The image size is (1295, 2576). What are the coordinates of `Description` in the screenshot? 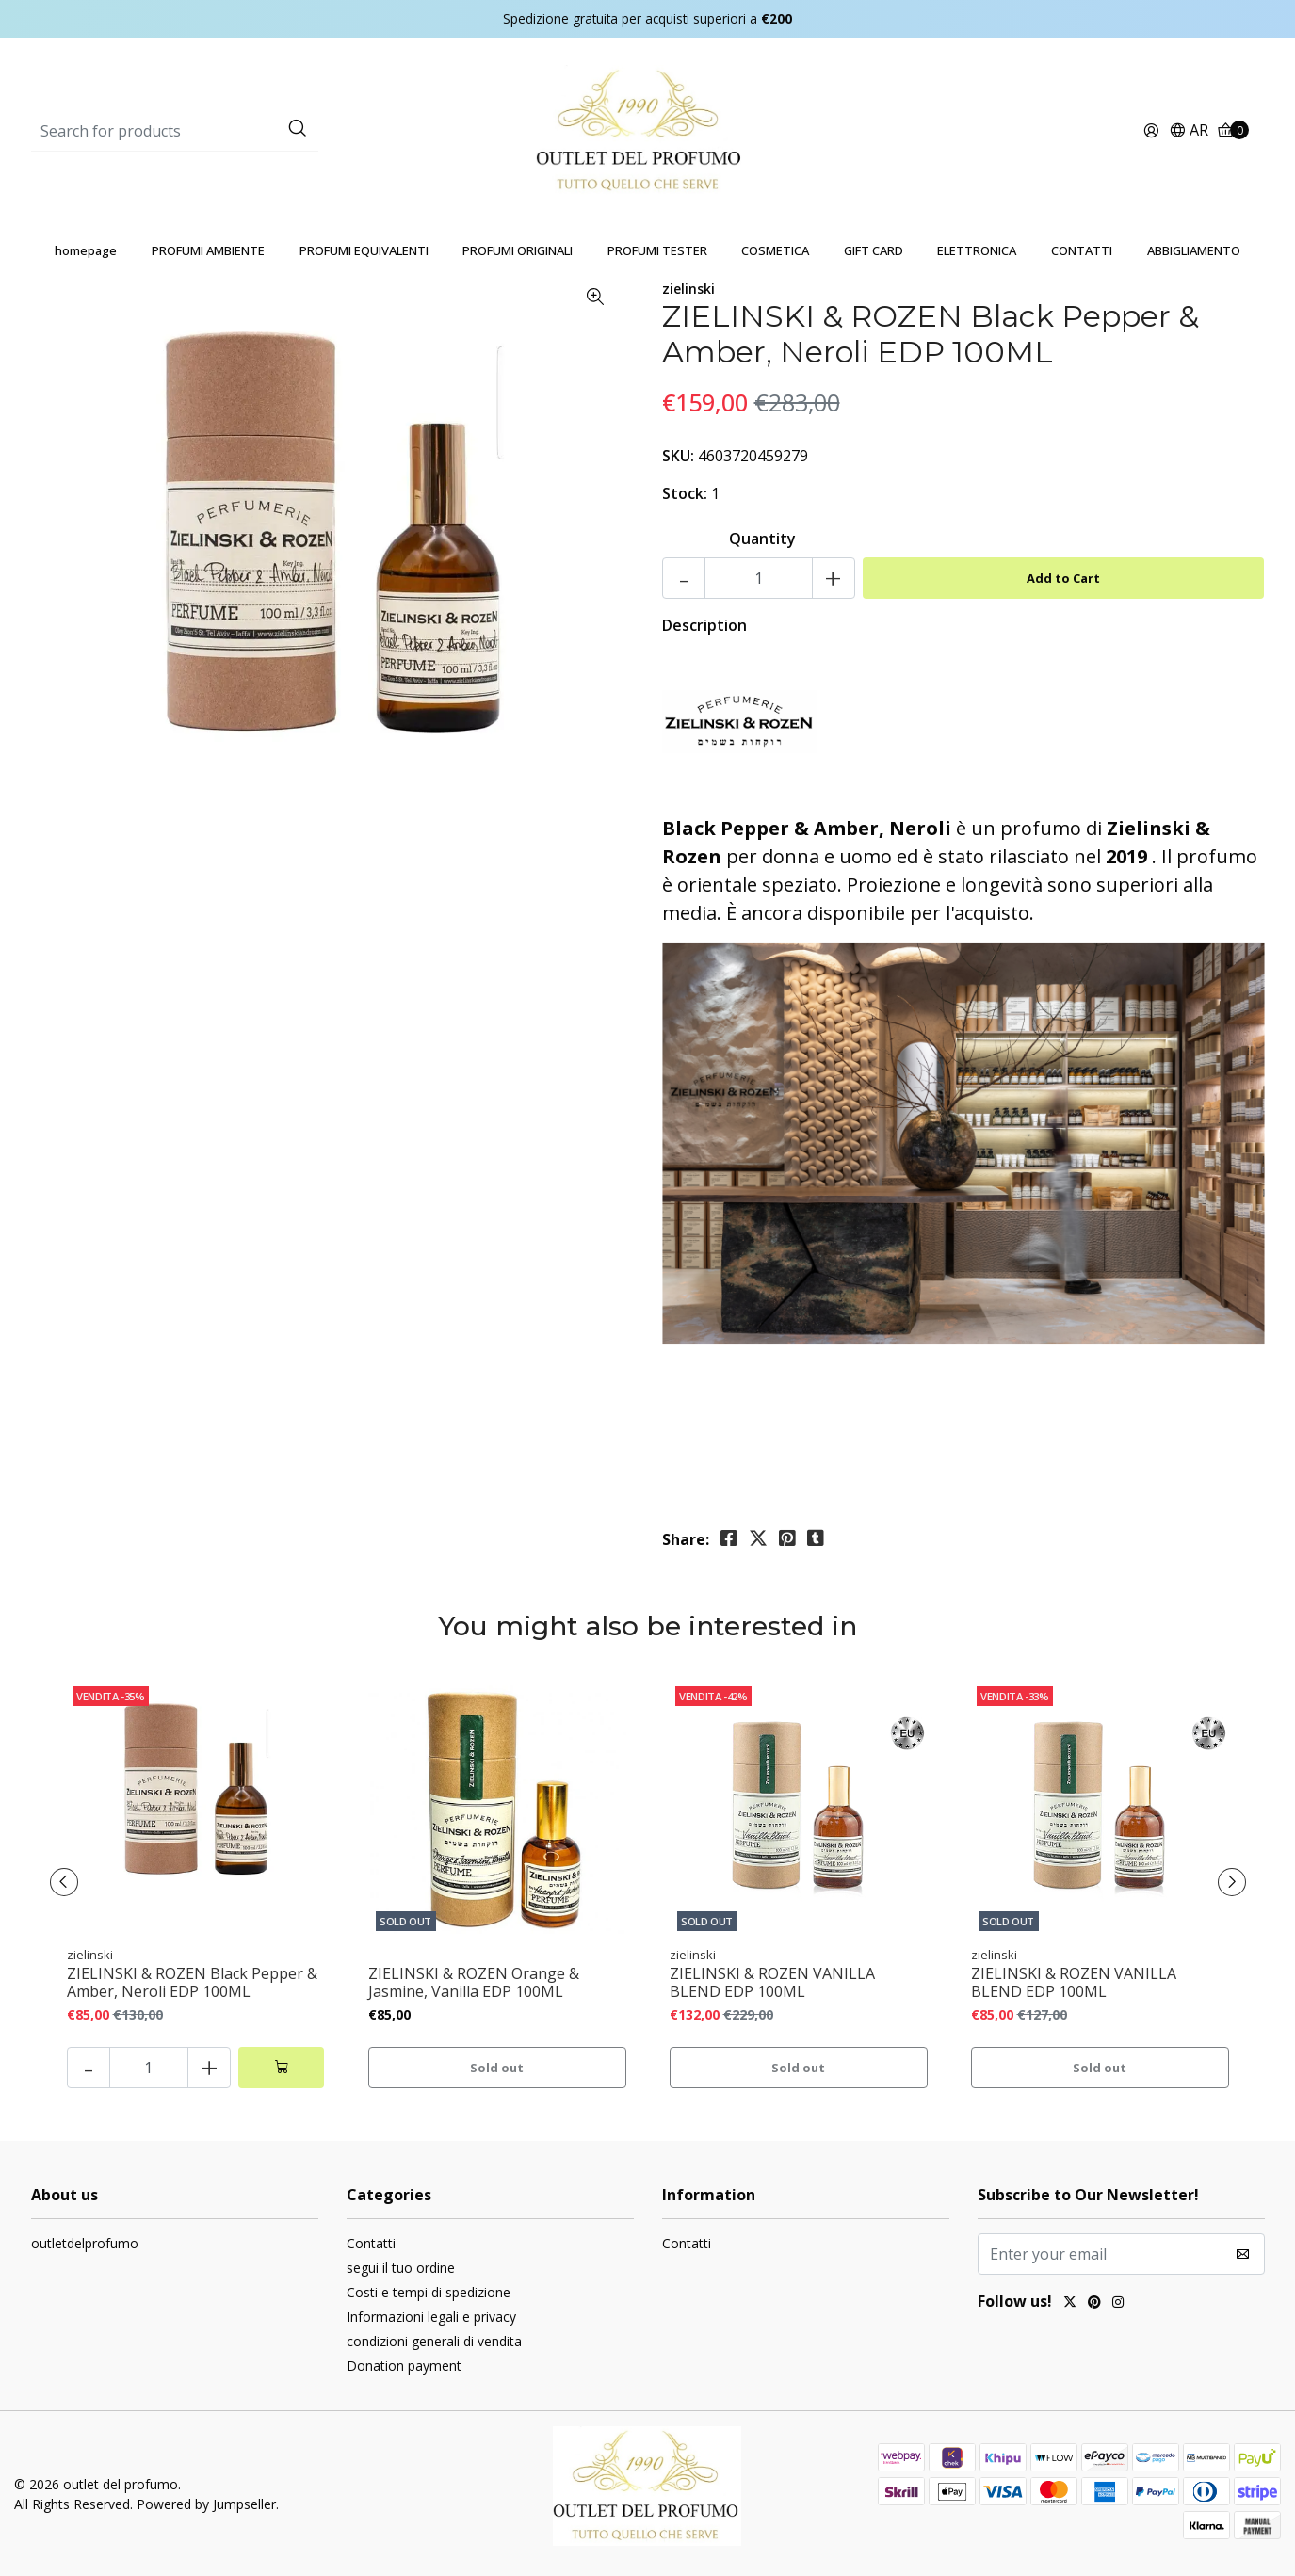 It's located at (704, 625).